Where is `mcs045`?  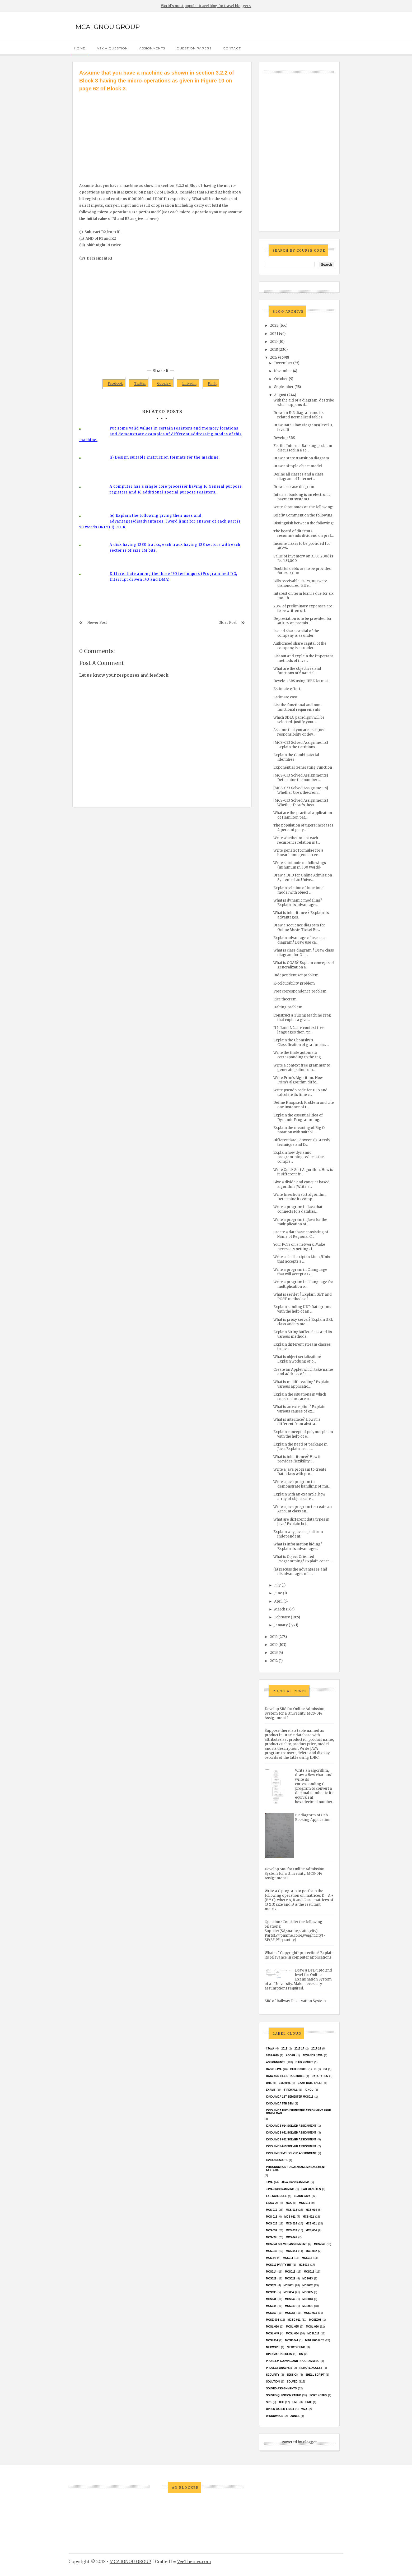 mcs045 is located at coordinates (290, 2306).